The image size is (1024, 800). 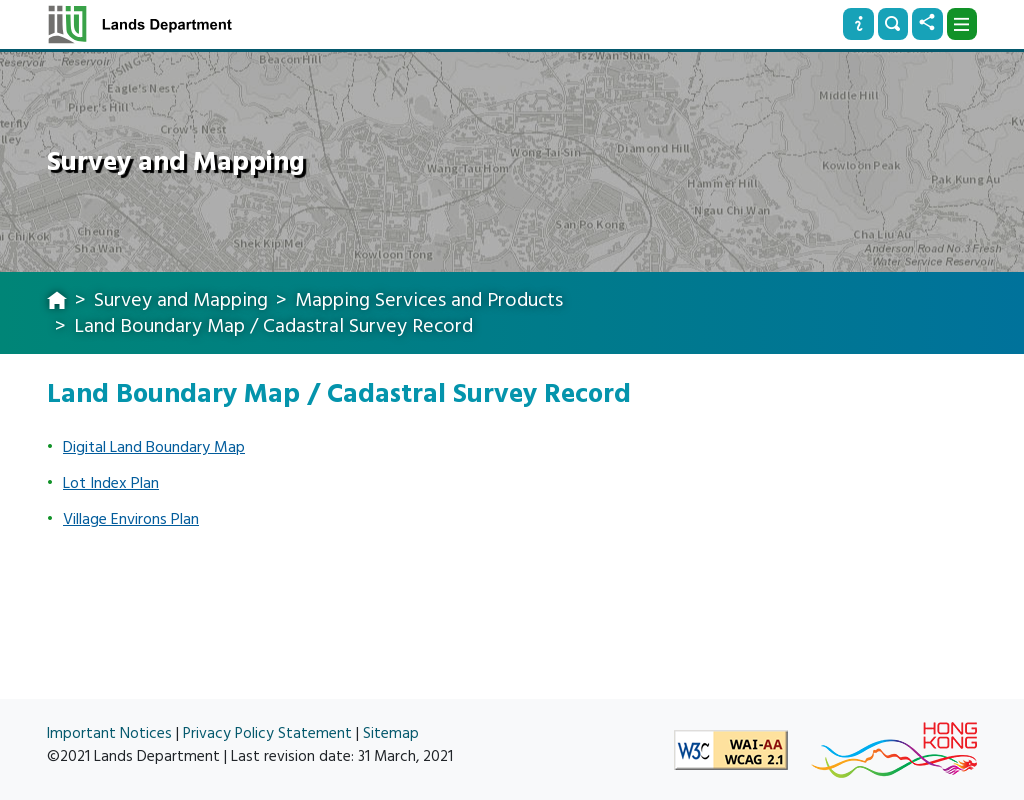 I want to click on [Dropdown], so click(x=962, y=24).